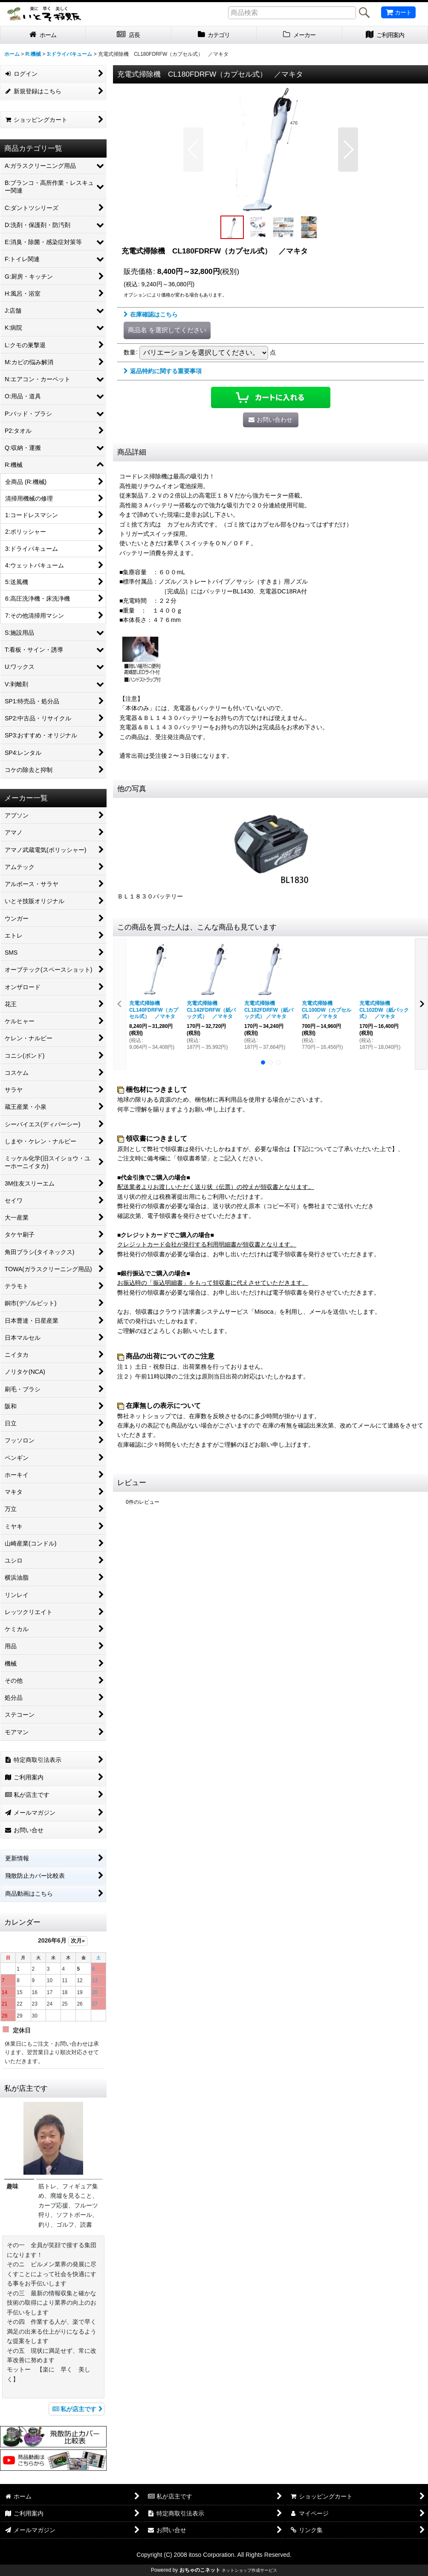  Describe the element at coordinates (151, 314) in the screenshot. I see `在庫確認はこちら` at that location.